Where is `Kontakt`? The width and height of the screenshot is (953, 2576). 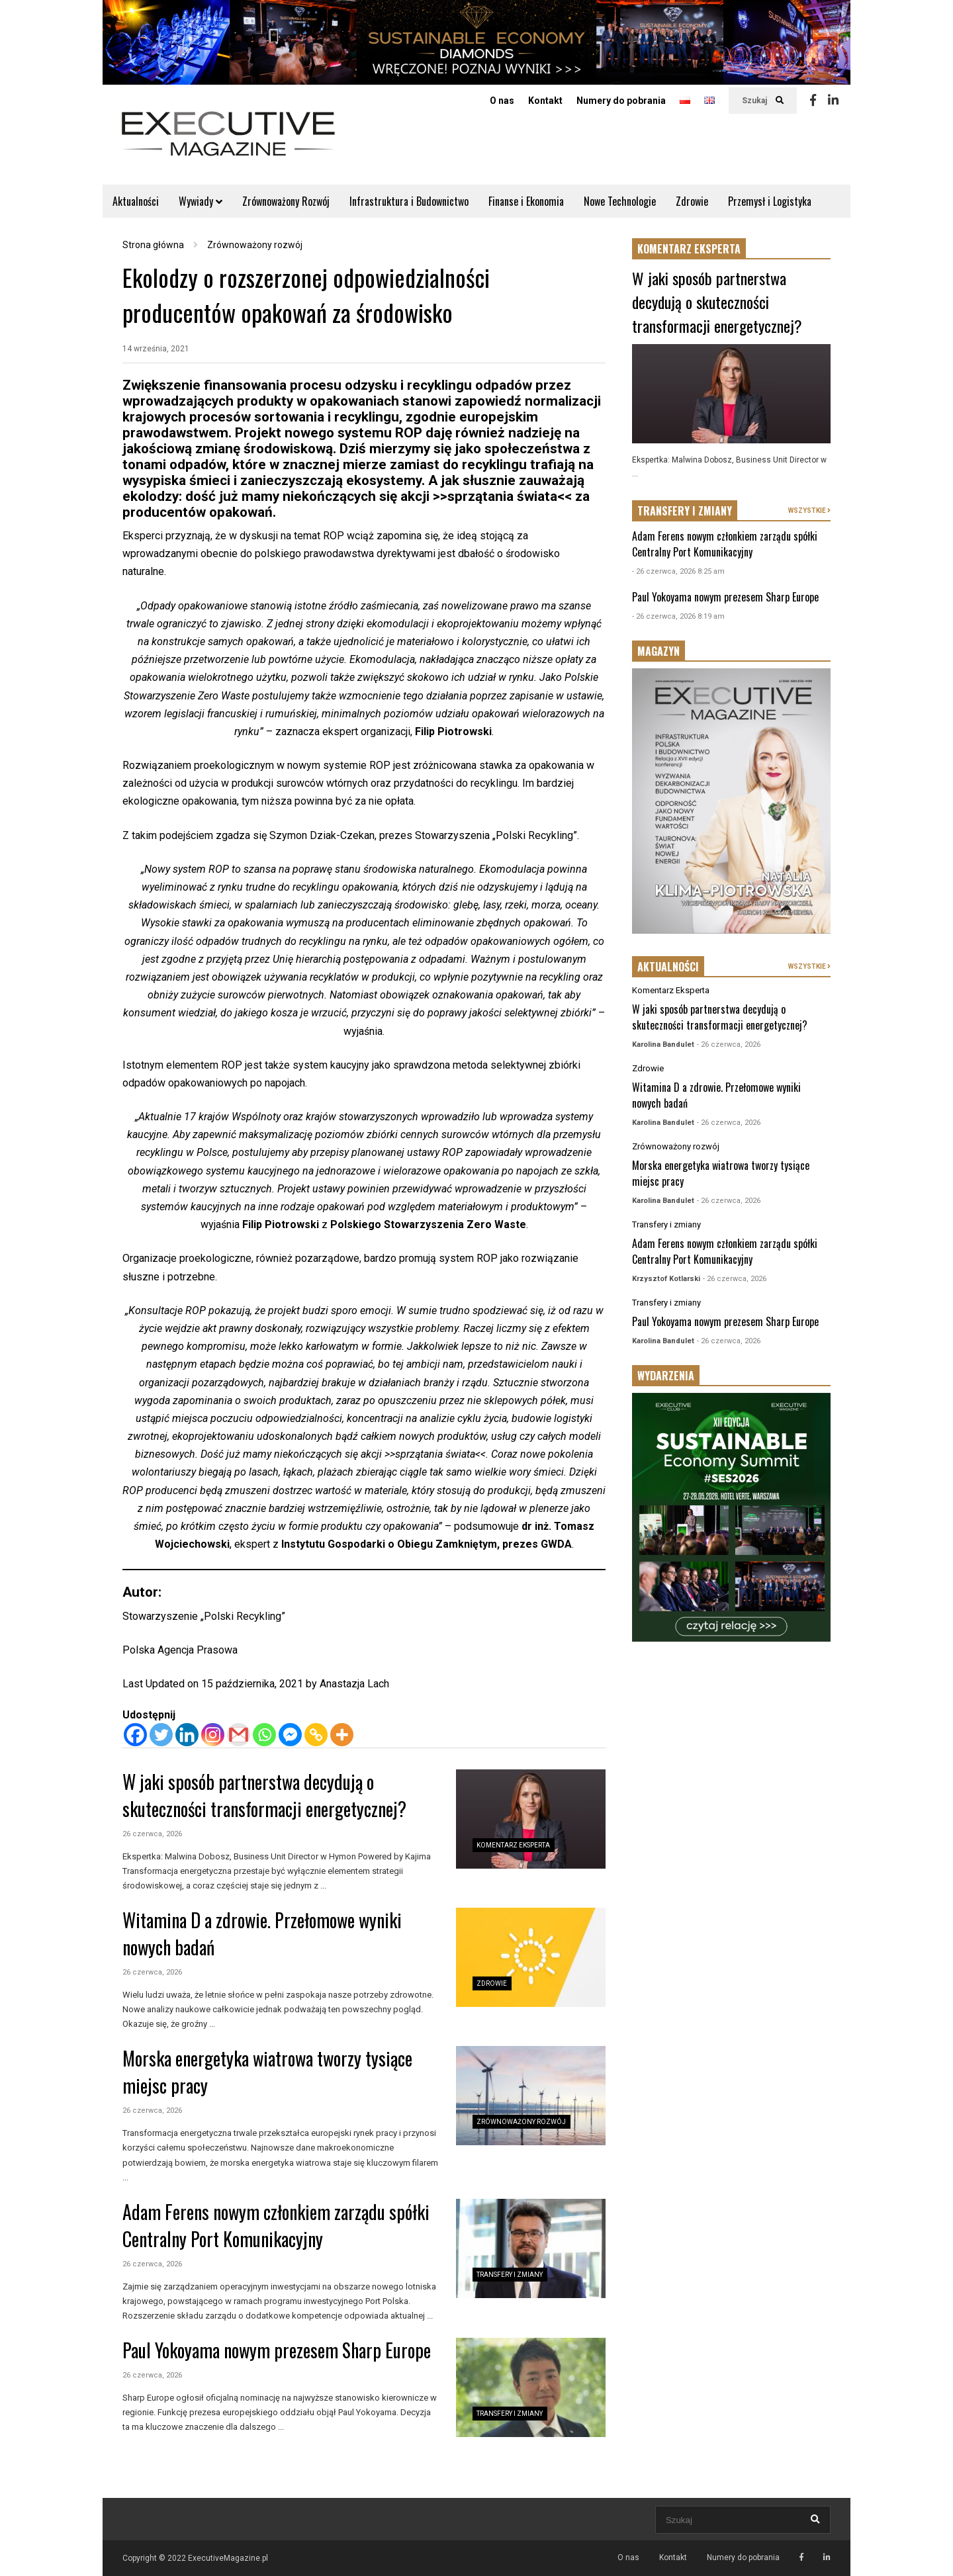
Kontakt is located at coordinates (545, 100).